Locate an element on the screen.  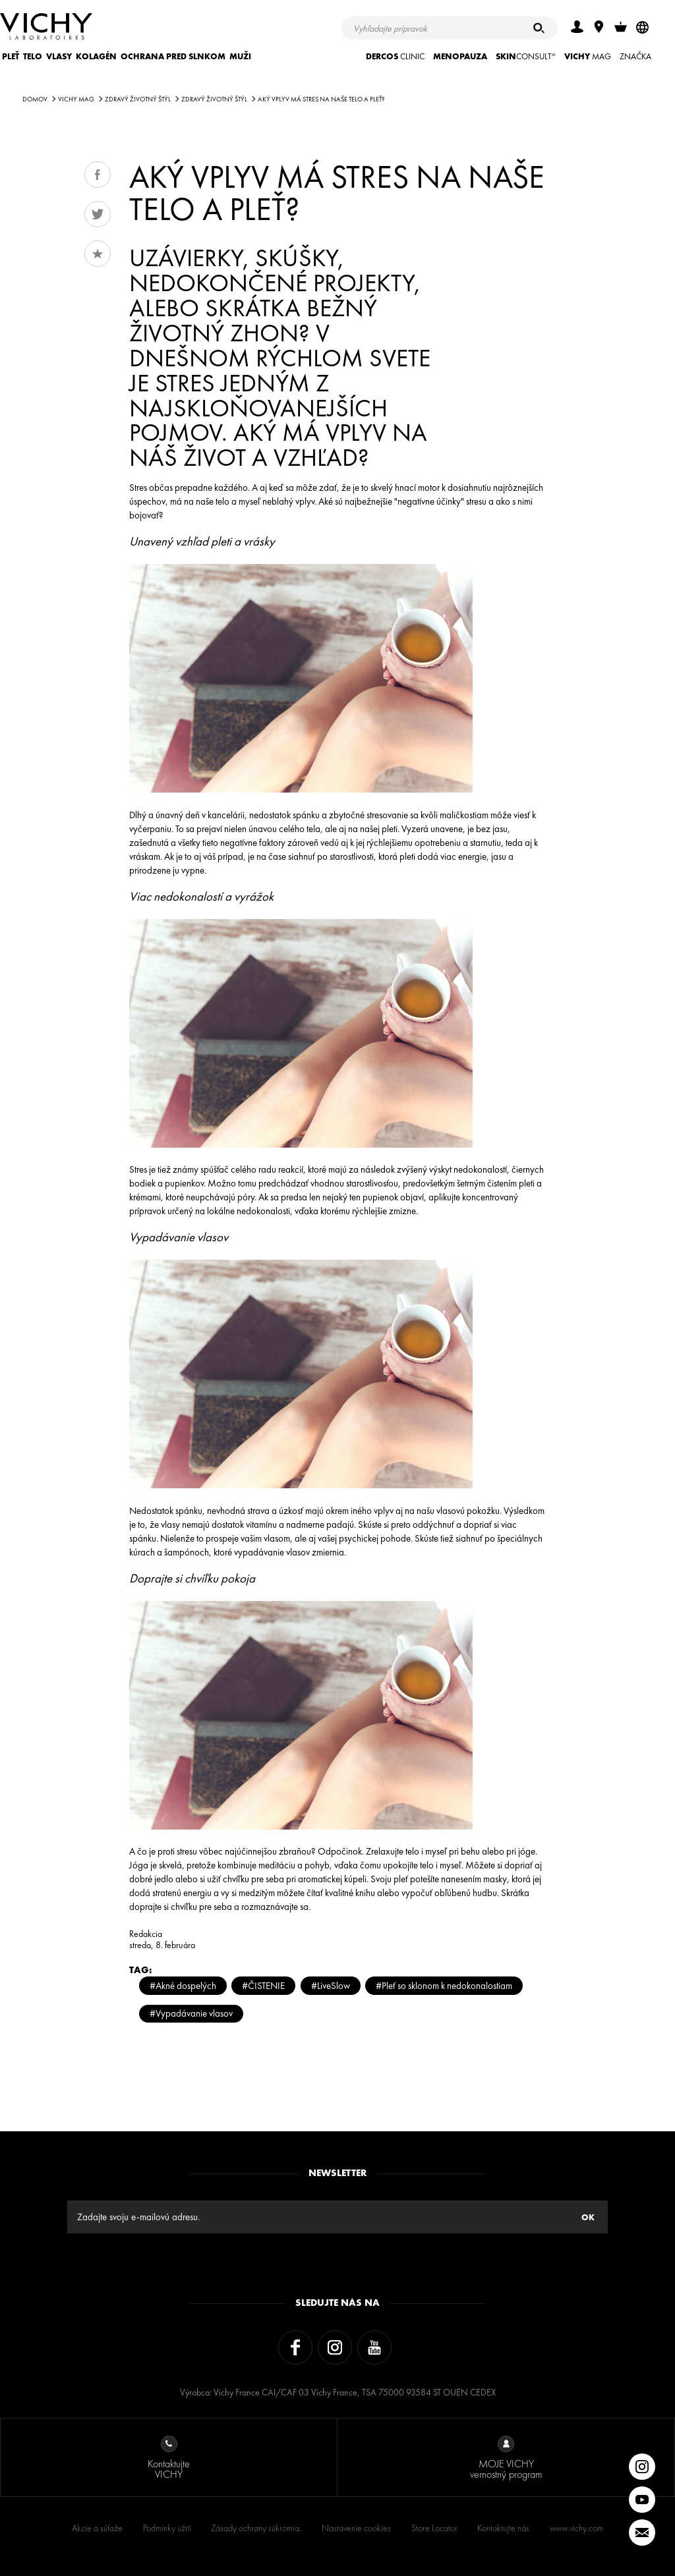
CONSULT is located at coordinates (526, 56).